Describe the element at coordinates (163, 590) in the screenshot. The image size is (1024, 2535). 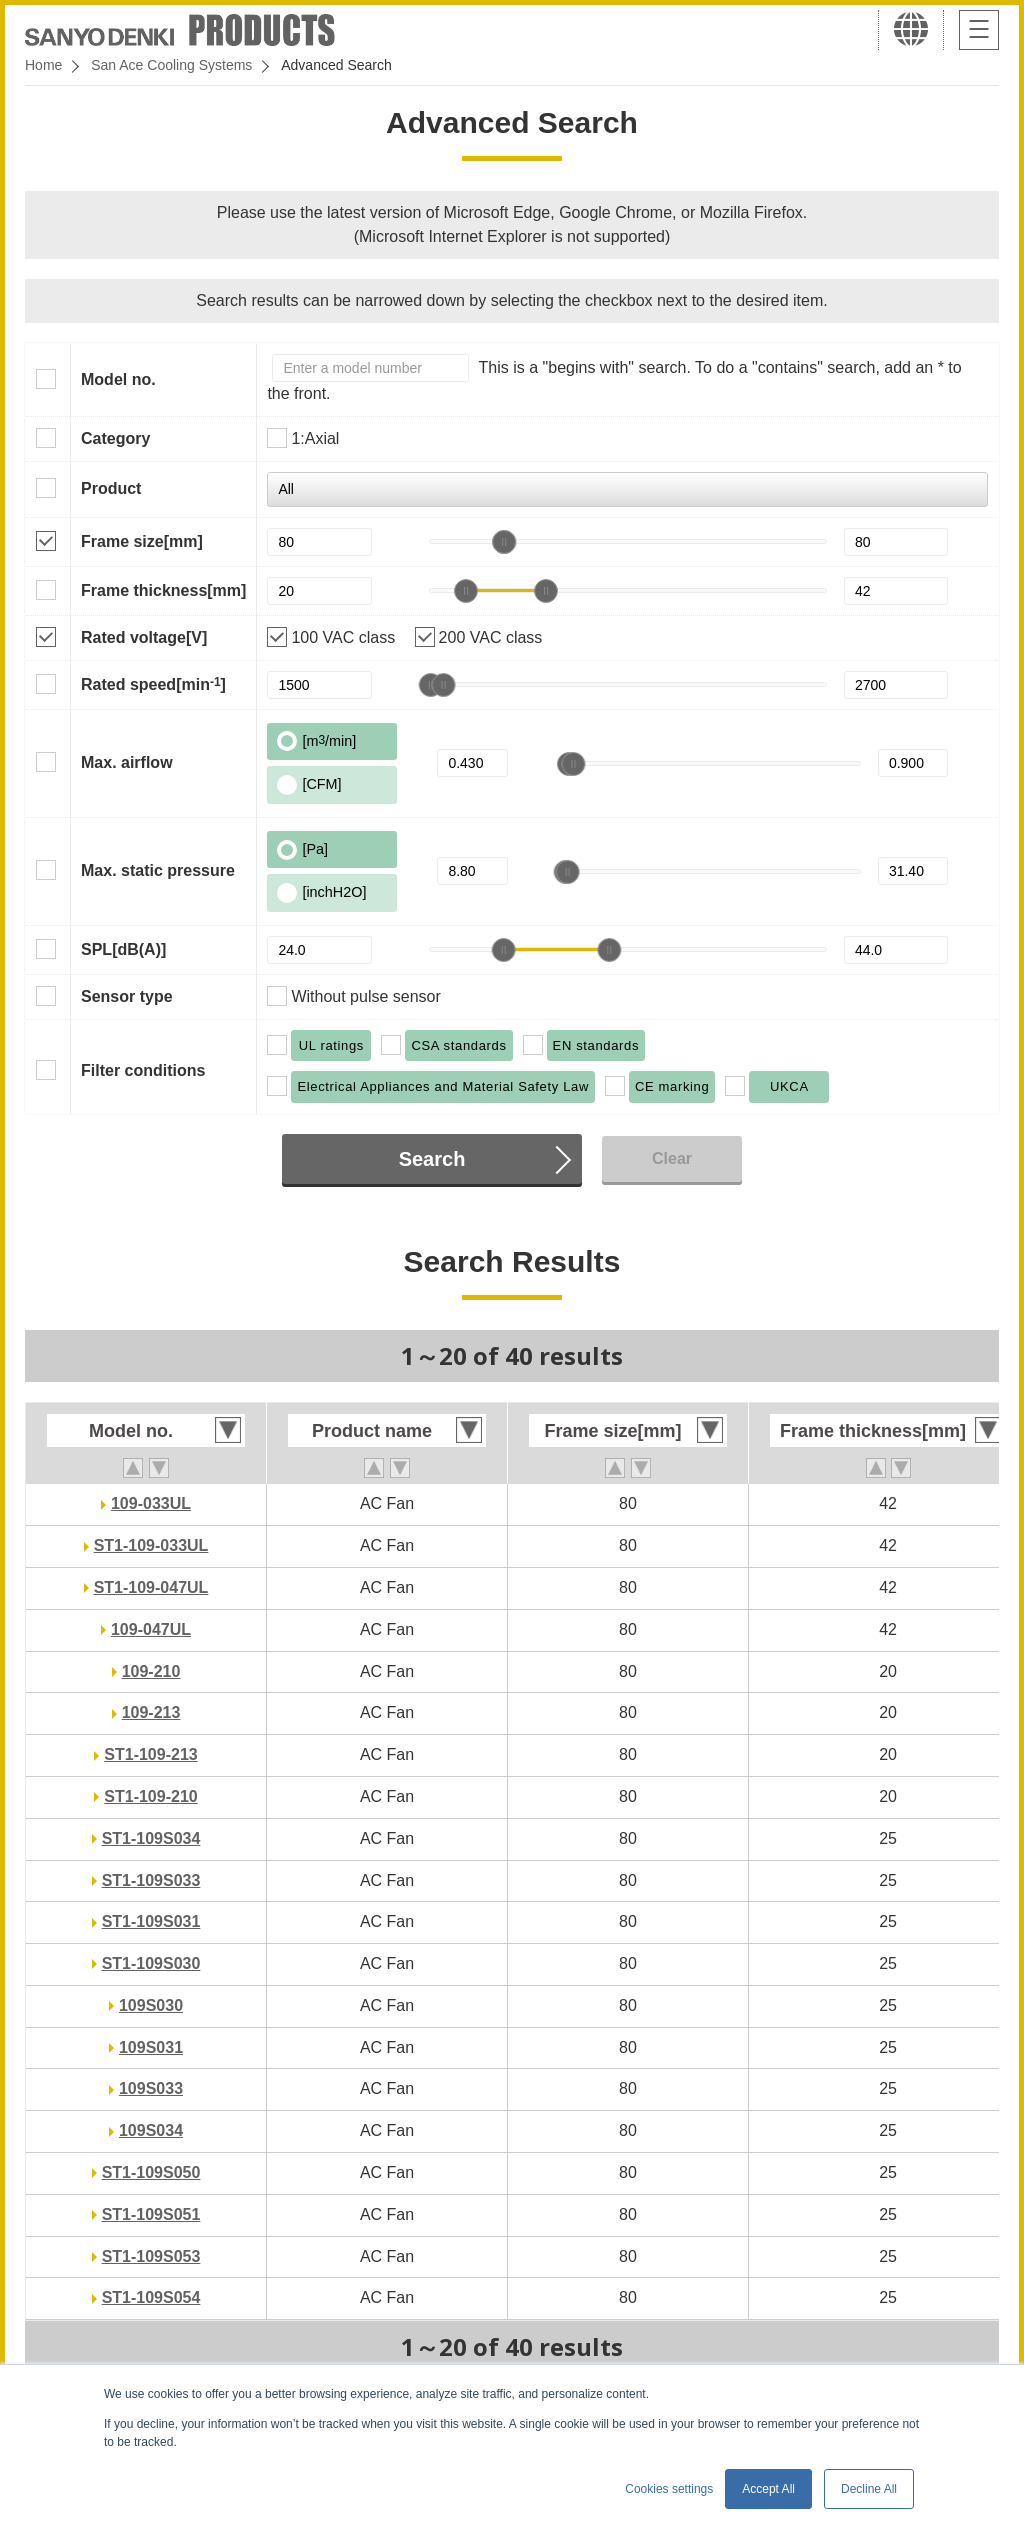
I see `Frame thickness[mm]` at that location.